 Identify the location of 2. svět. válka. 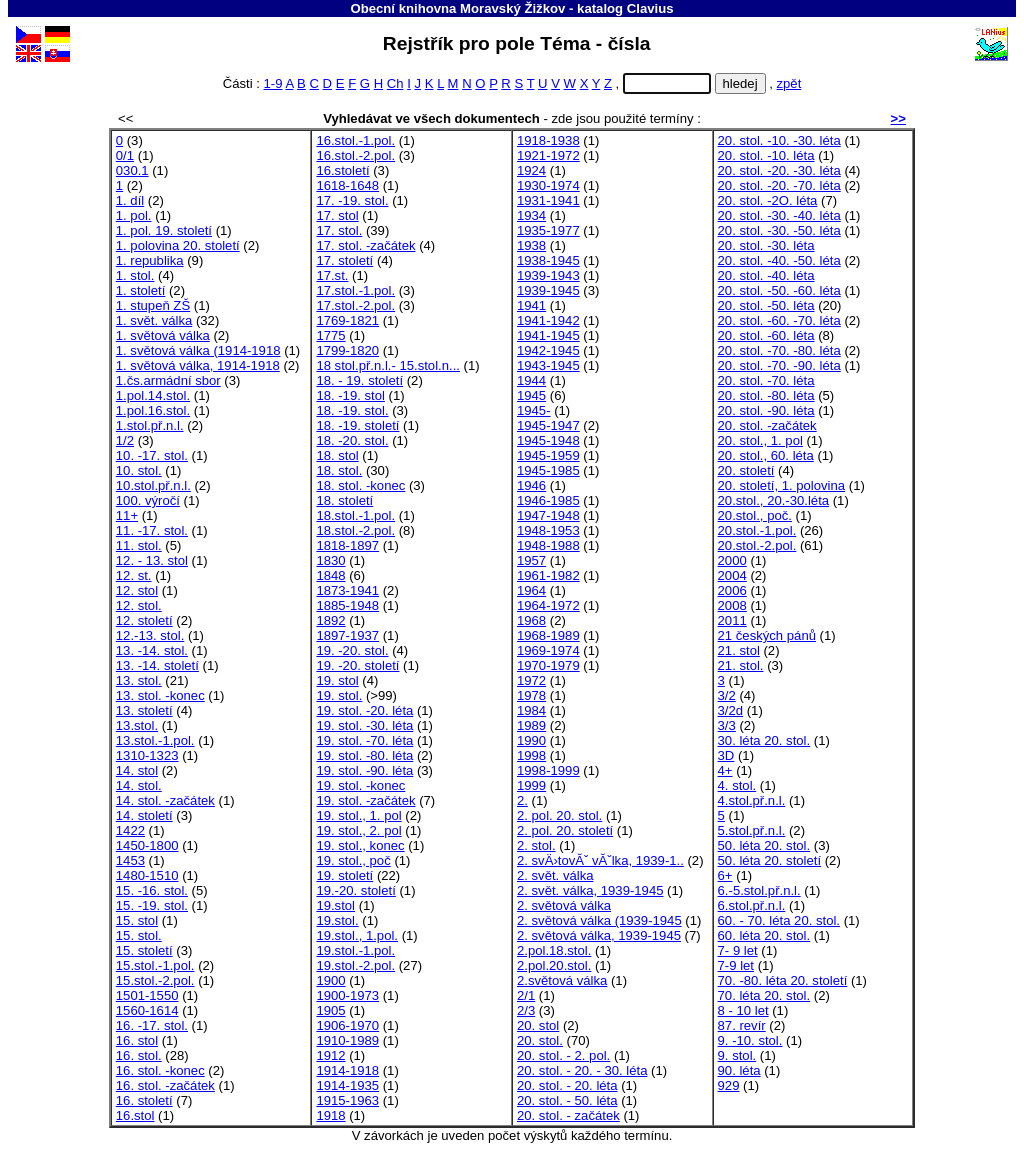
(555, 875).